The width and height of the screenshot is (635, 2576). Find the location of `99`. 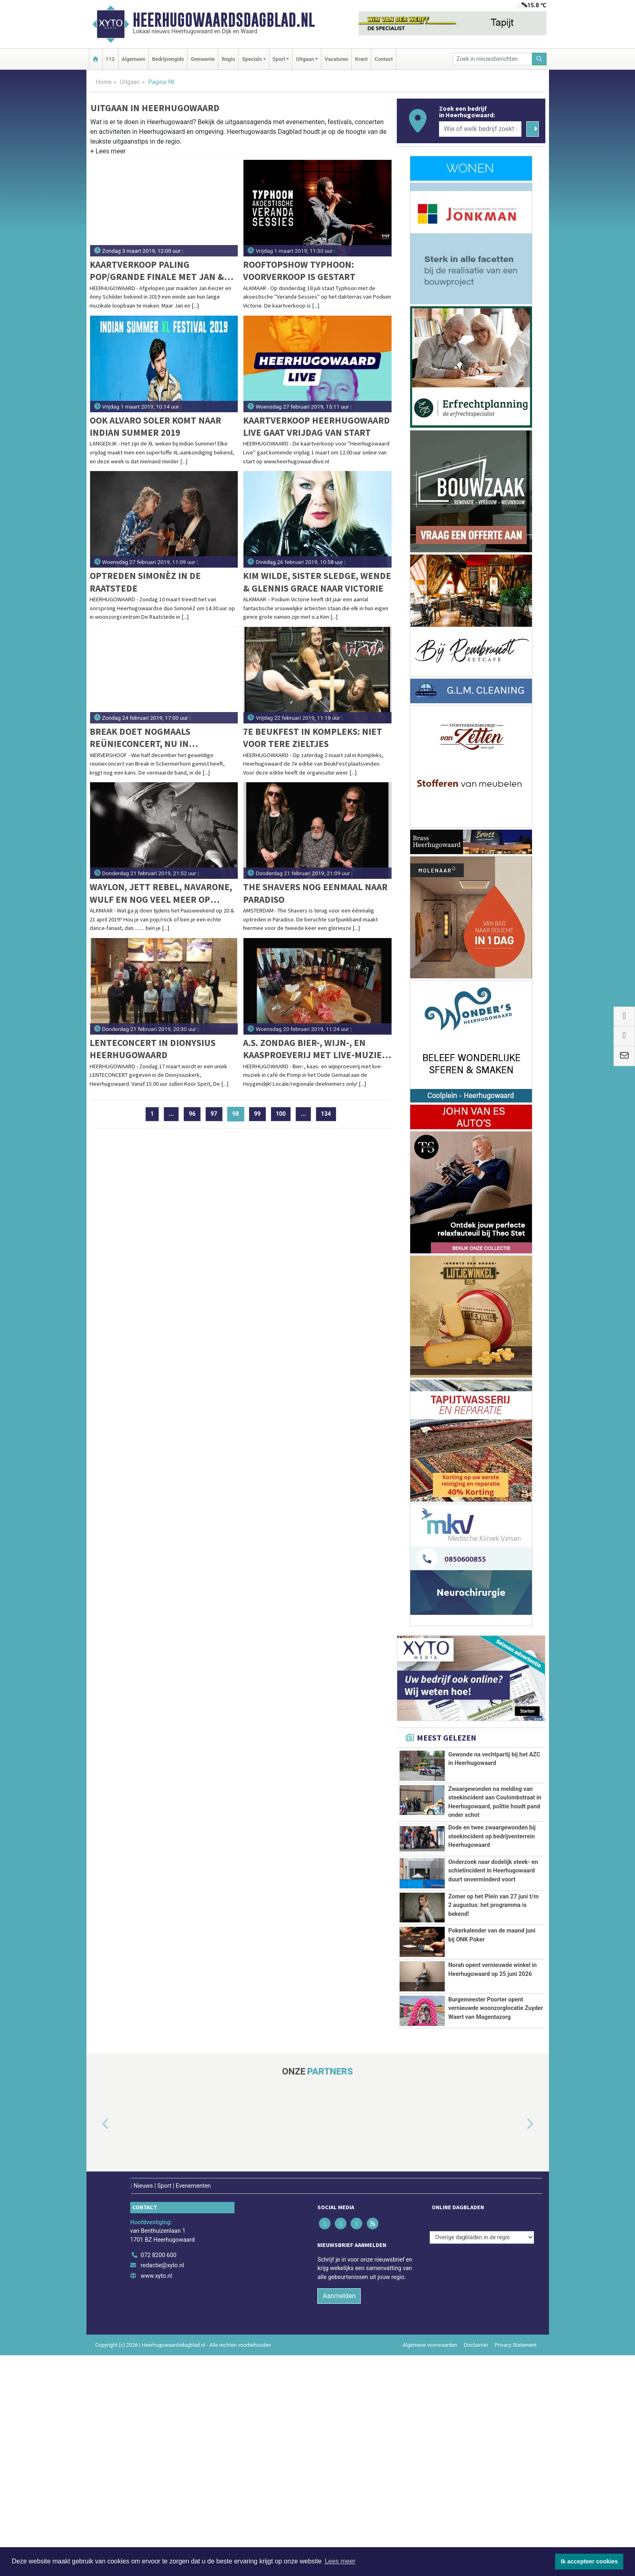

99 is located at coordinates (257, 1113).